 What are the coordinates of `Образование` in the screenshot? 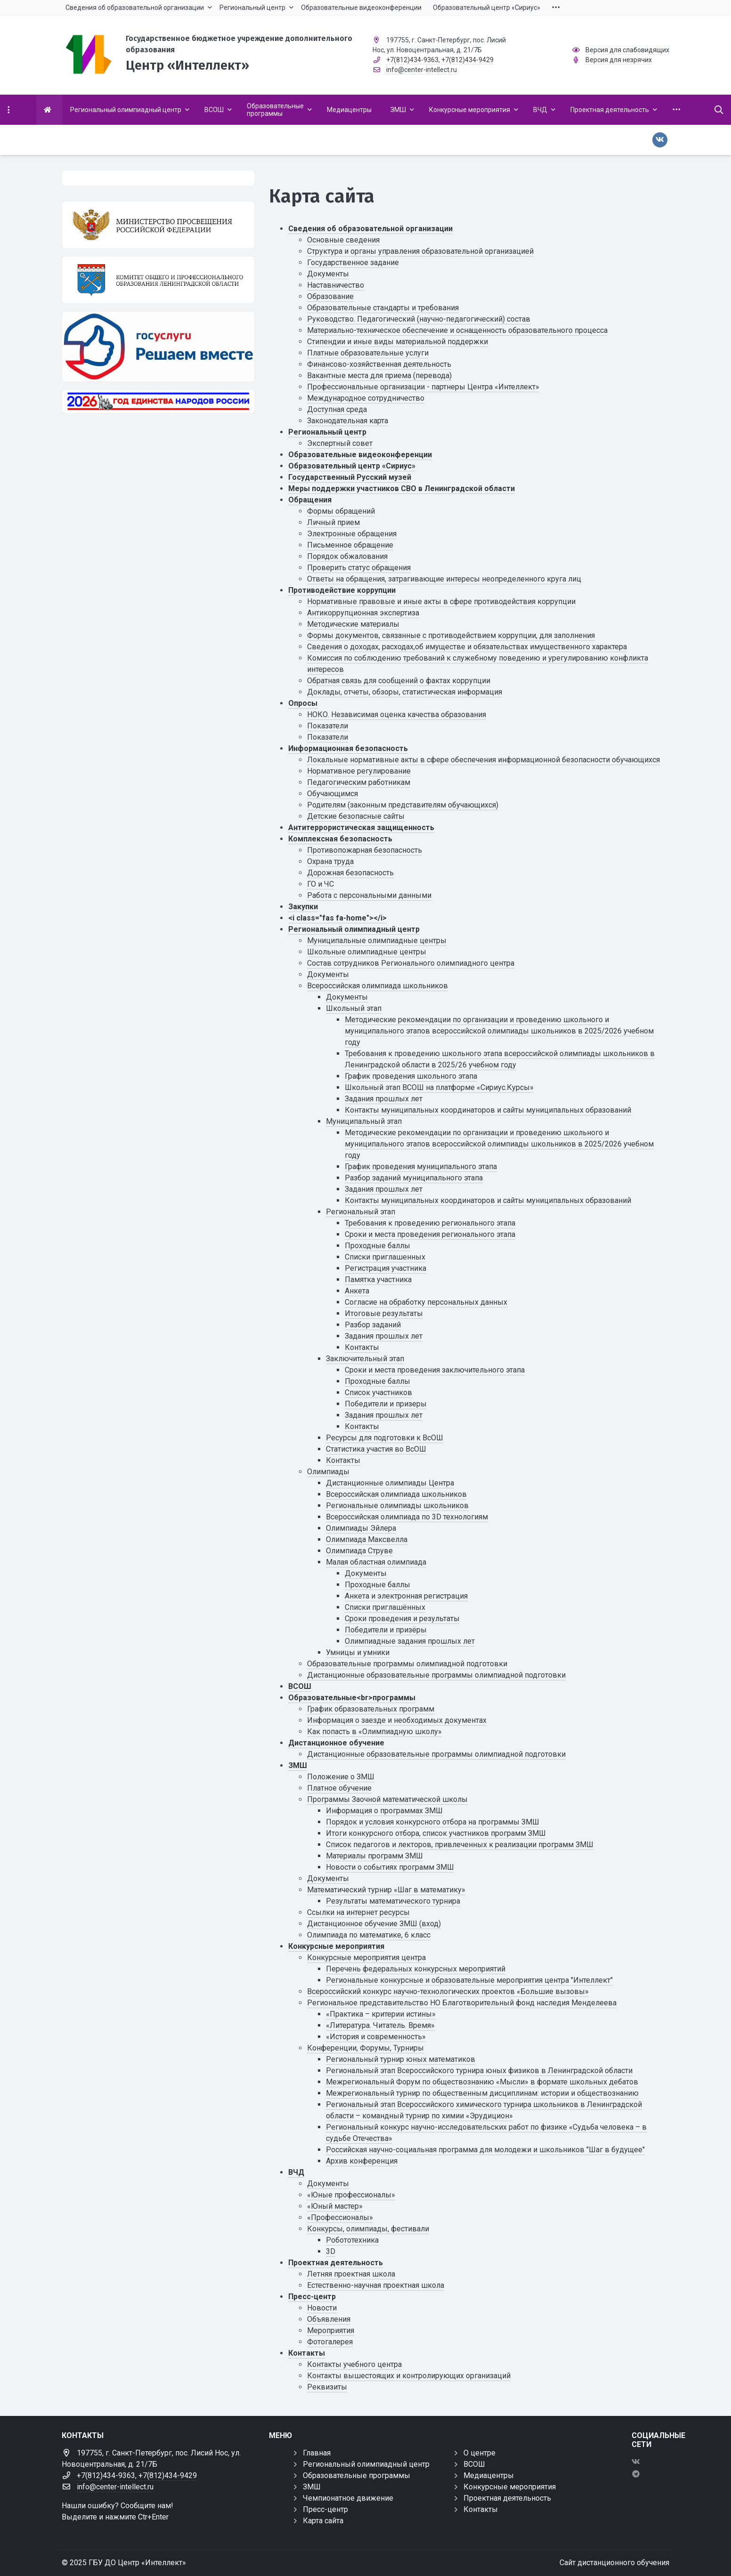 It's located at (330, 296).